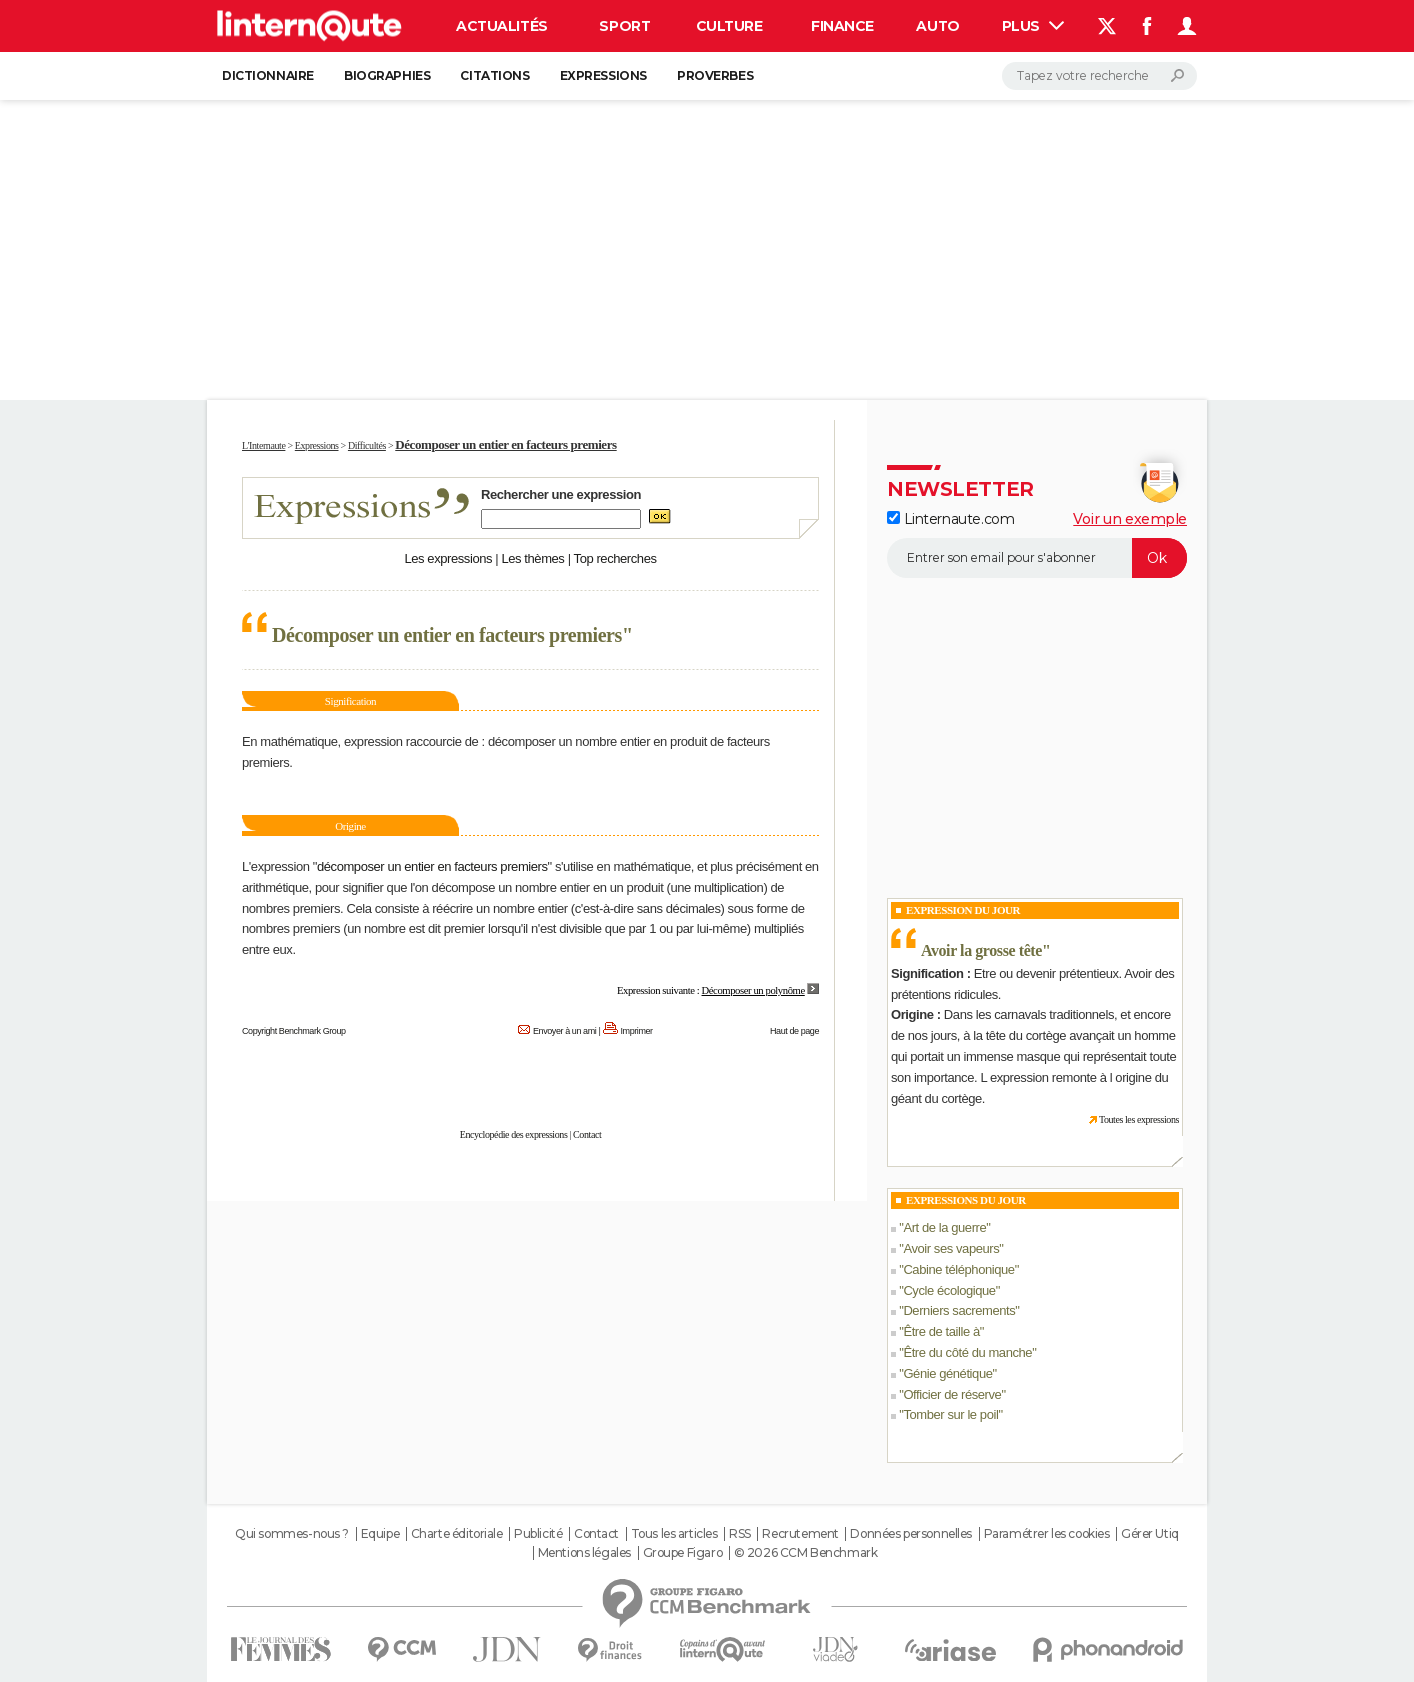  Describe the element at coordinates (292, 1534) in the screenshot. I see `Qui sommes-nous ?` at that location.